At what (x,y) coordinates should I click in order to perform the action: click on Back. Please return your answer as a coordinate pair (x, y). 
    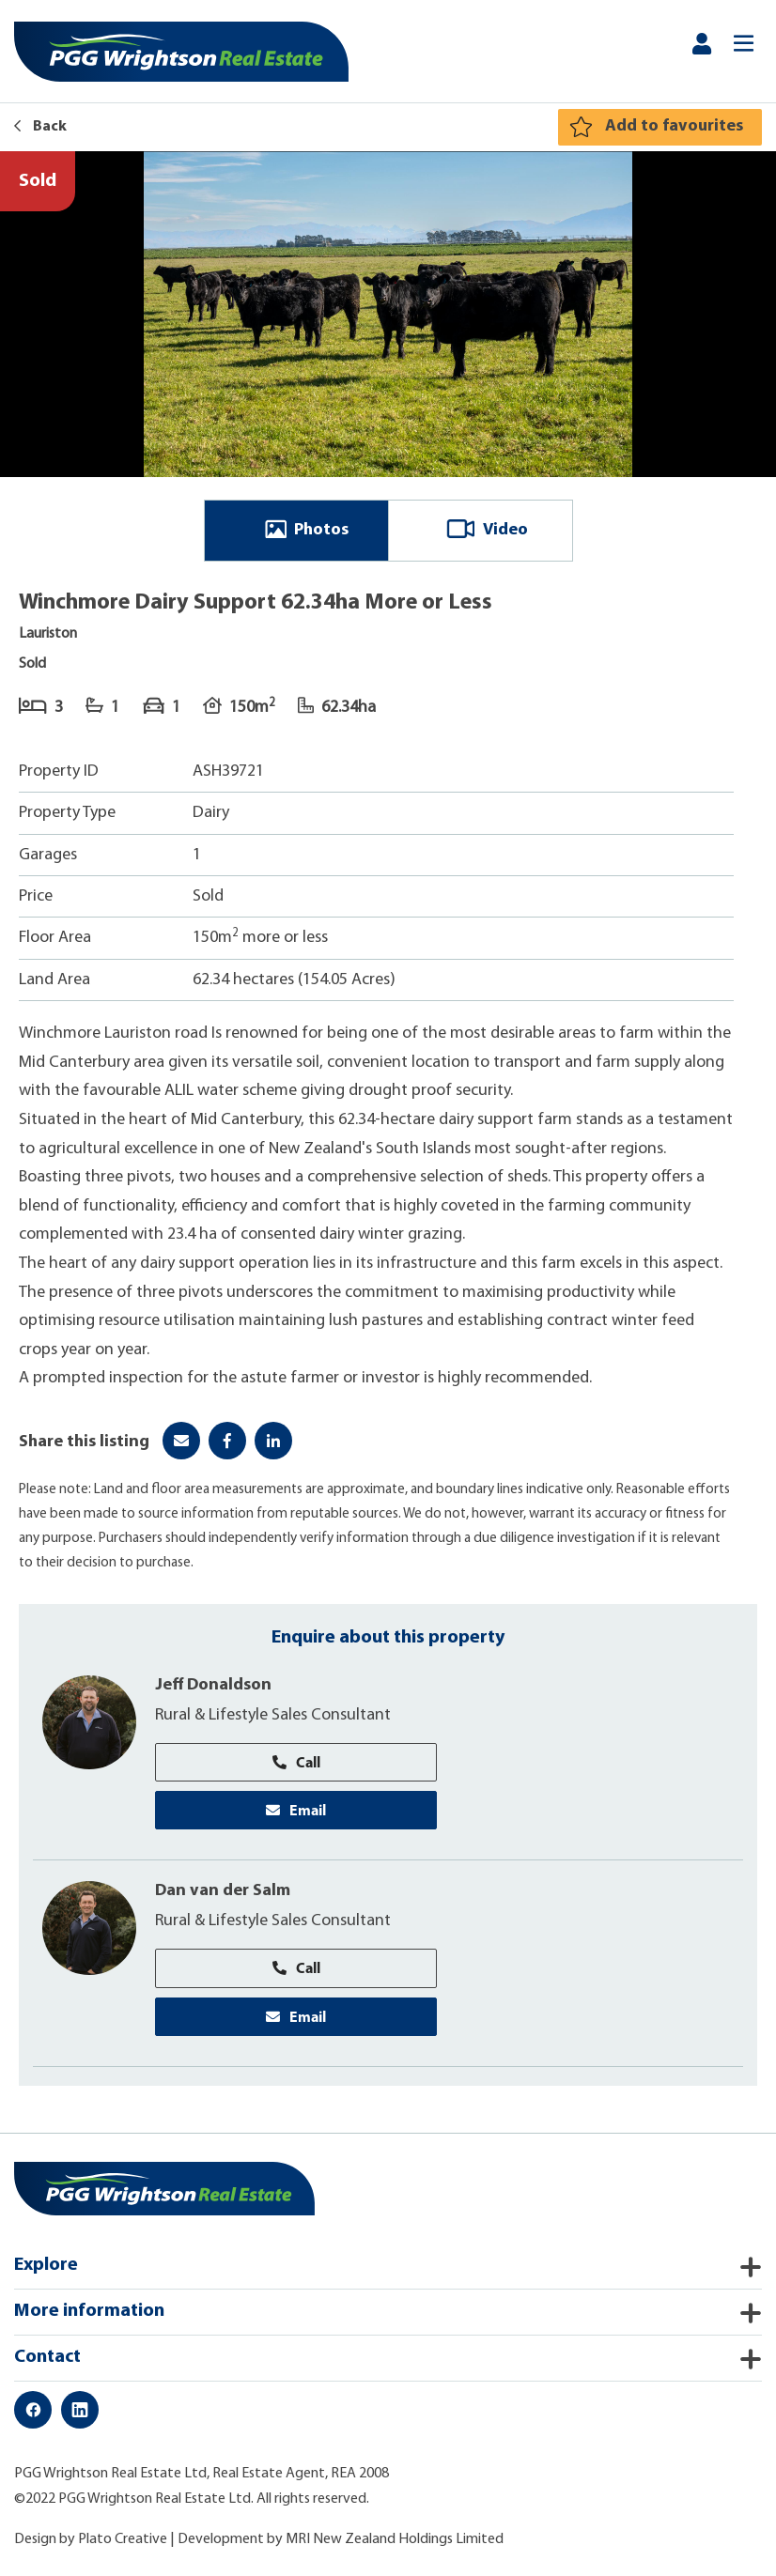
    Looking at the image, I should click on (40, 126).